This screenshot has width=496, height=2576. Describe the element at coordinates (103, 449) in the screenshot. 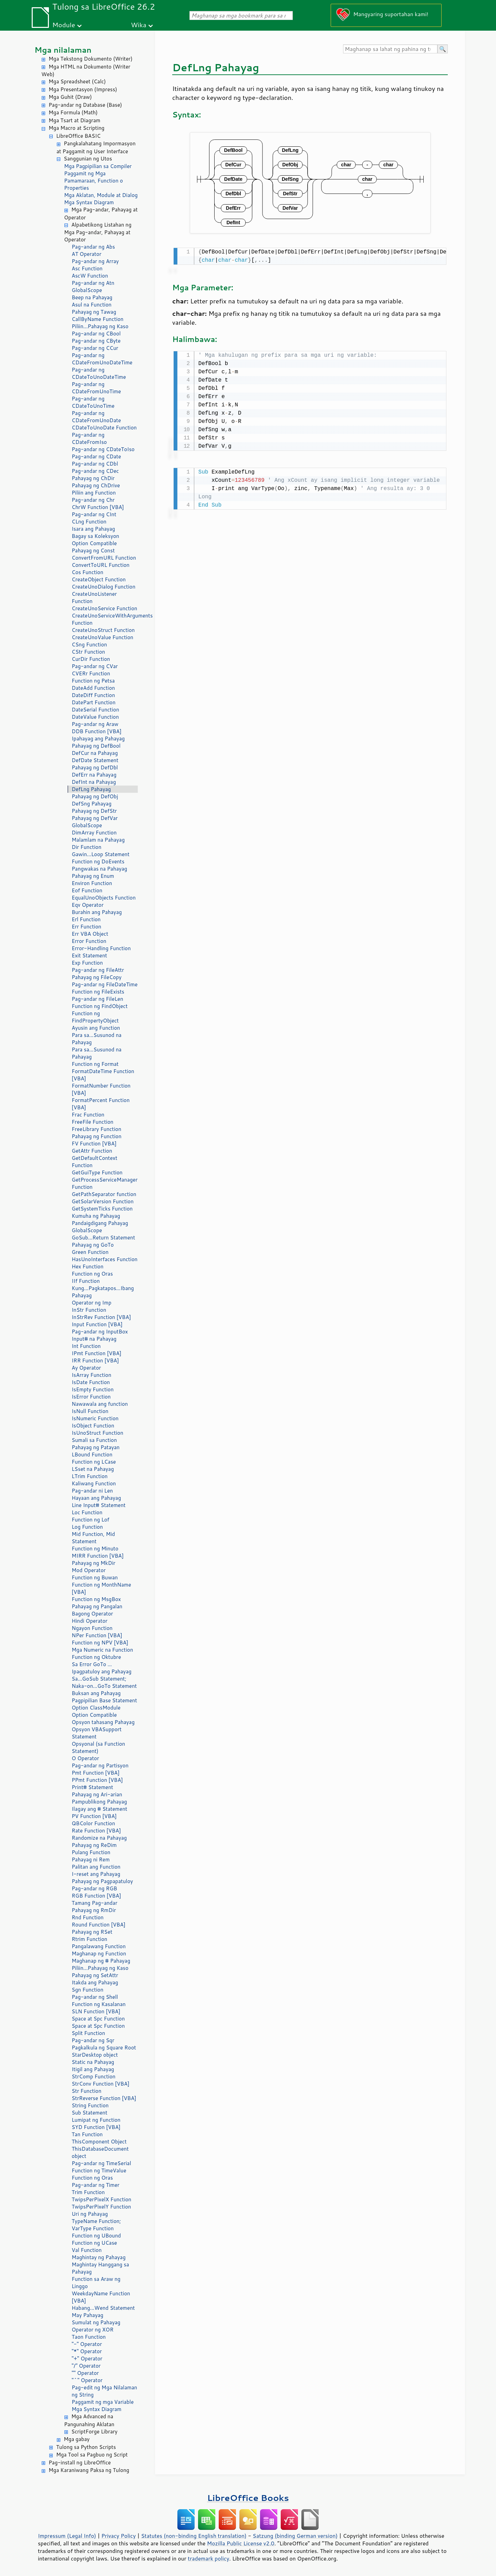

I see `Pag-andar ng CDateToIso` at that location.